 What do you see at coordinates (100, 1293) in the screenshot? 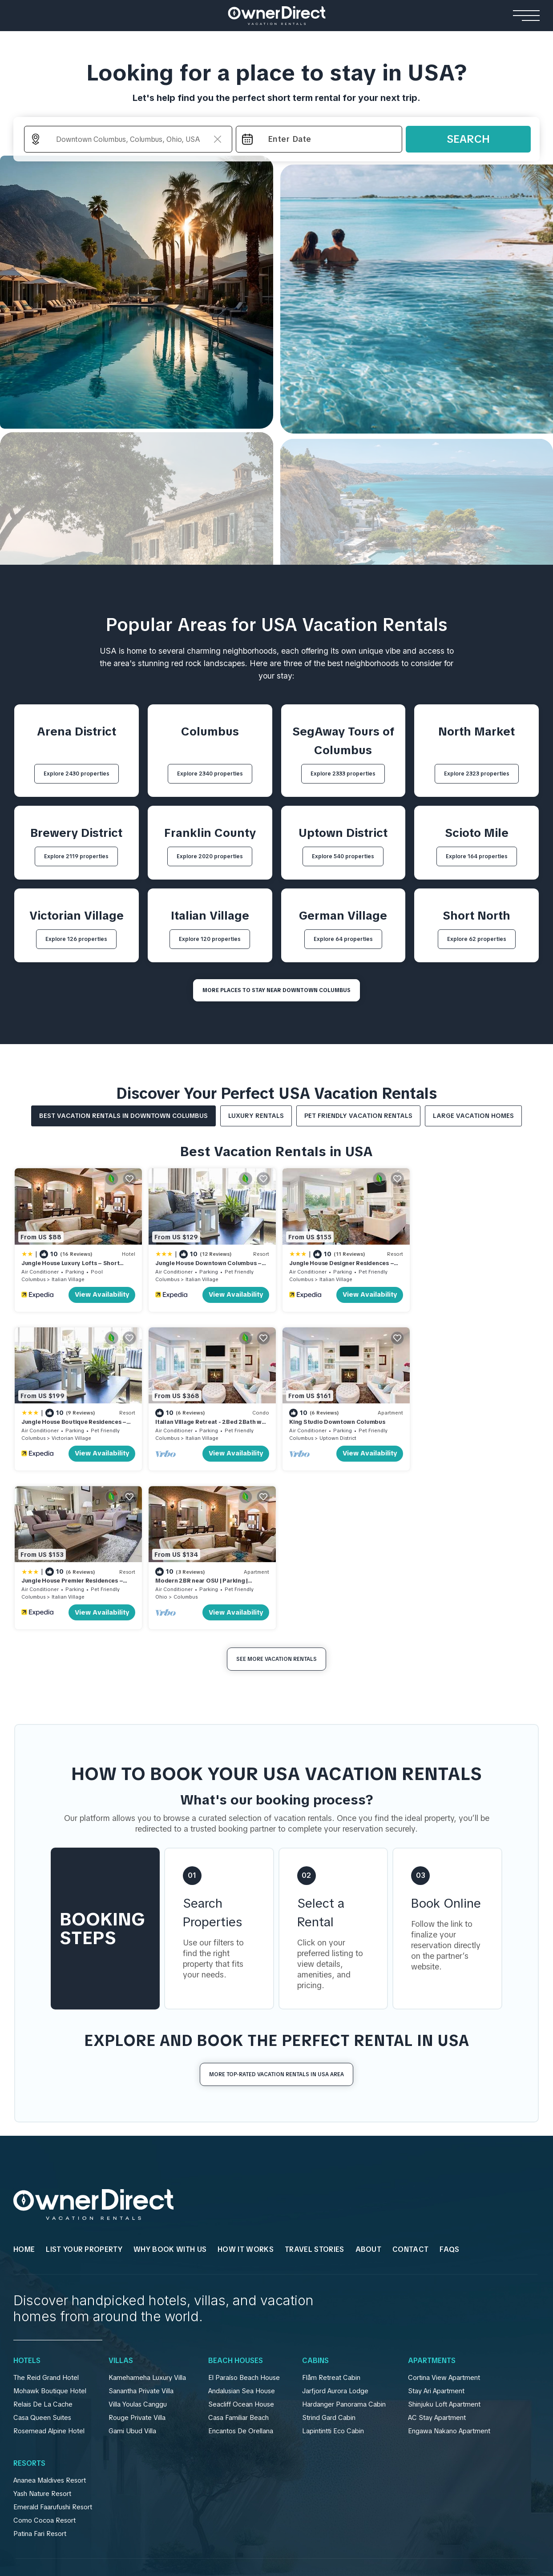
I see `View Availability` at bounding box center [100, 1293].